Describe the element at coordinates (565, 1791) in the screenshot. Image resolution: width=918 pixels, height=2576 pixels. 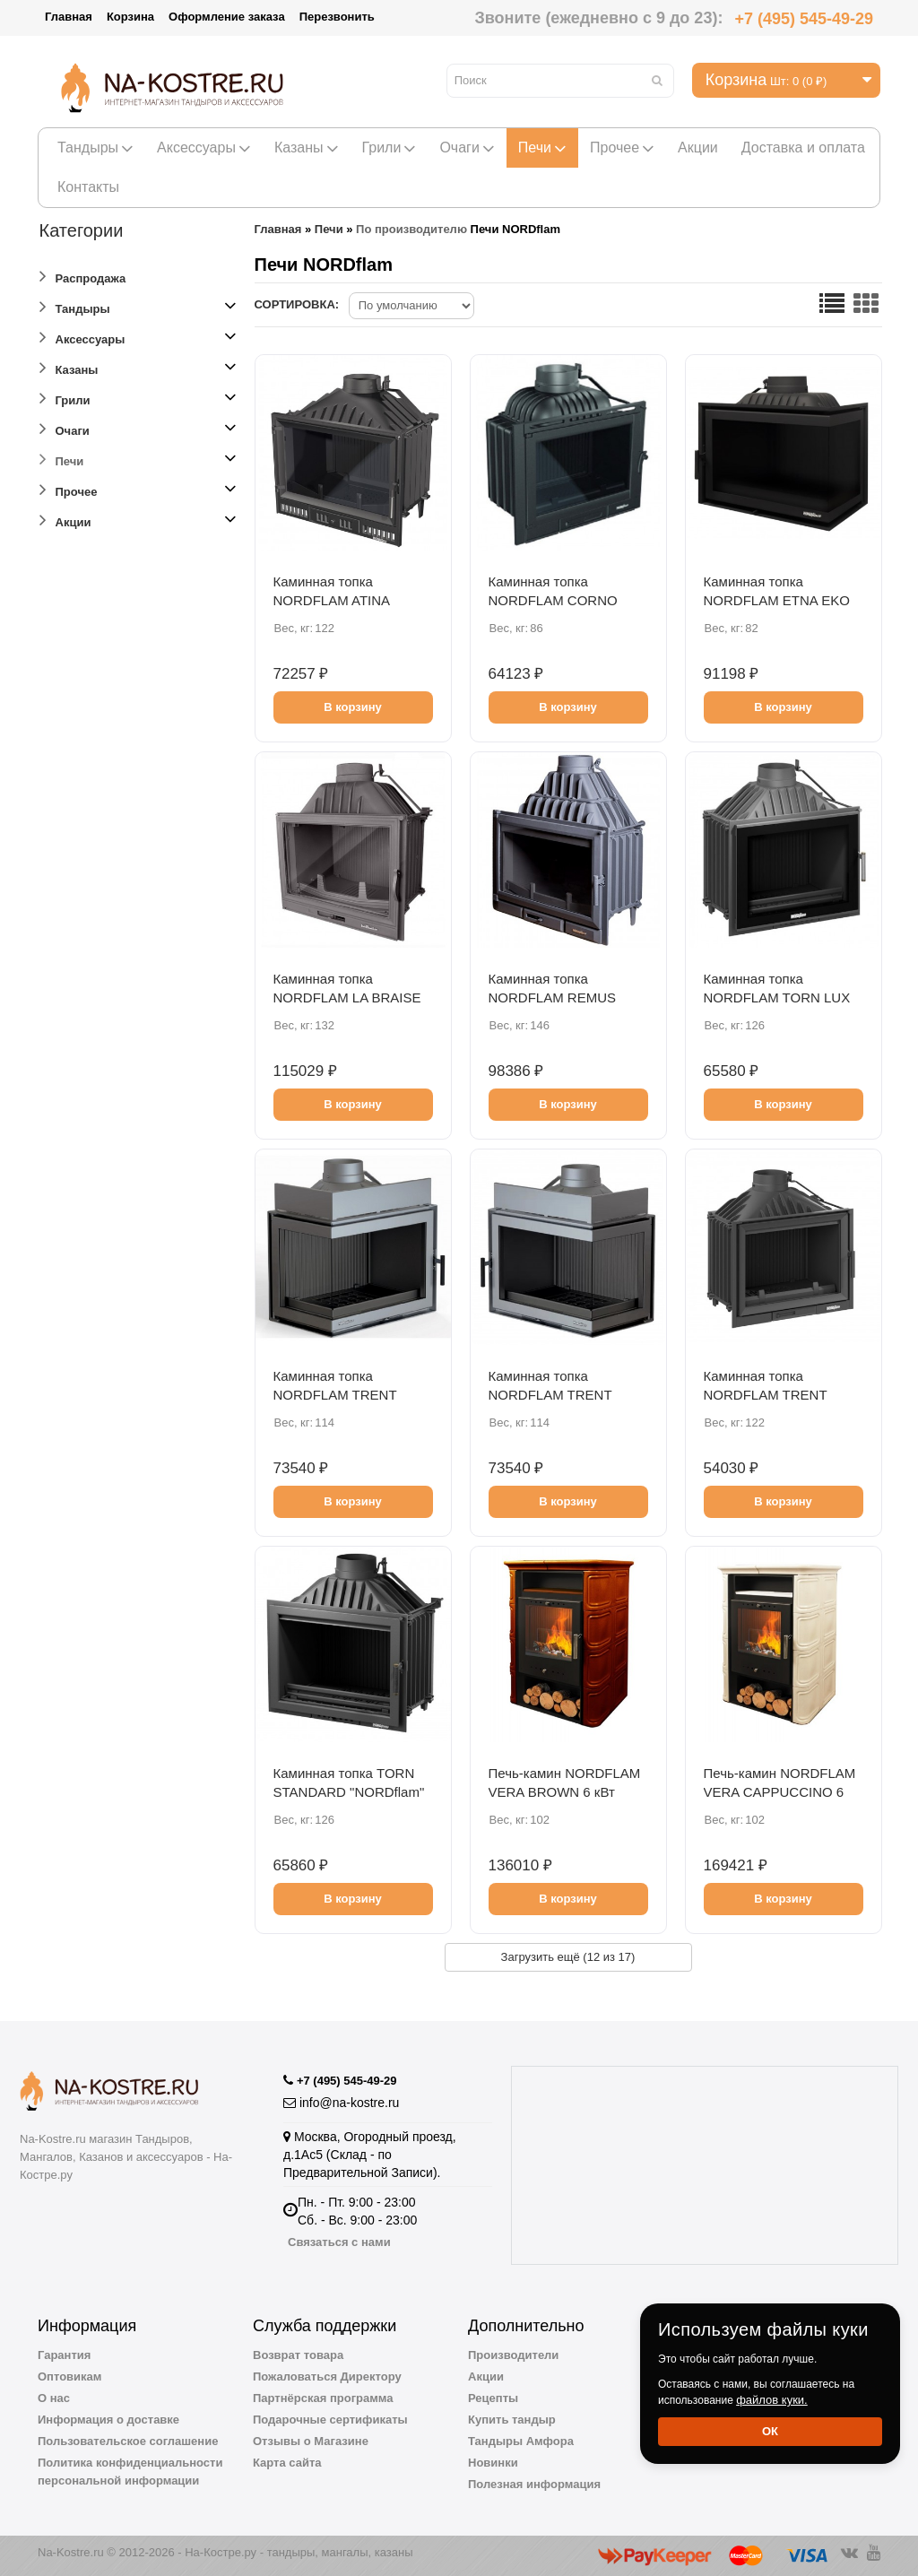
I see `Печь-камин NORDFLAM VERA BROWN 6 кВт (коричневая)` at that location.